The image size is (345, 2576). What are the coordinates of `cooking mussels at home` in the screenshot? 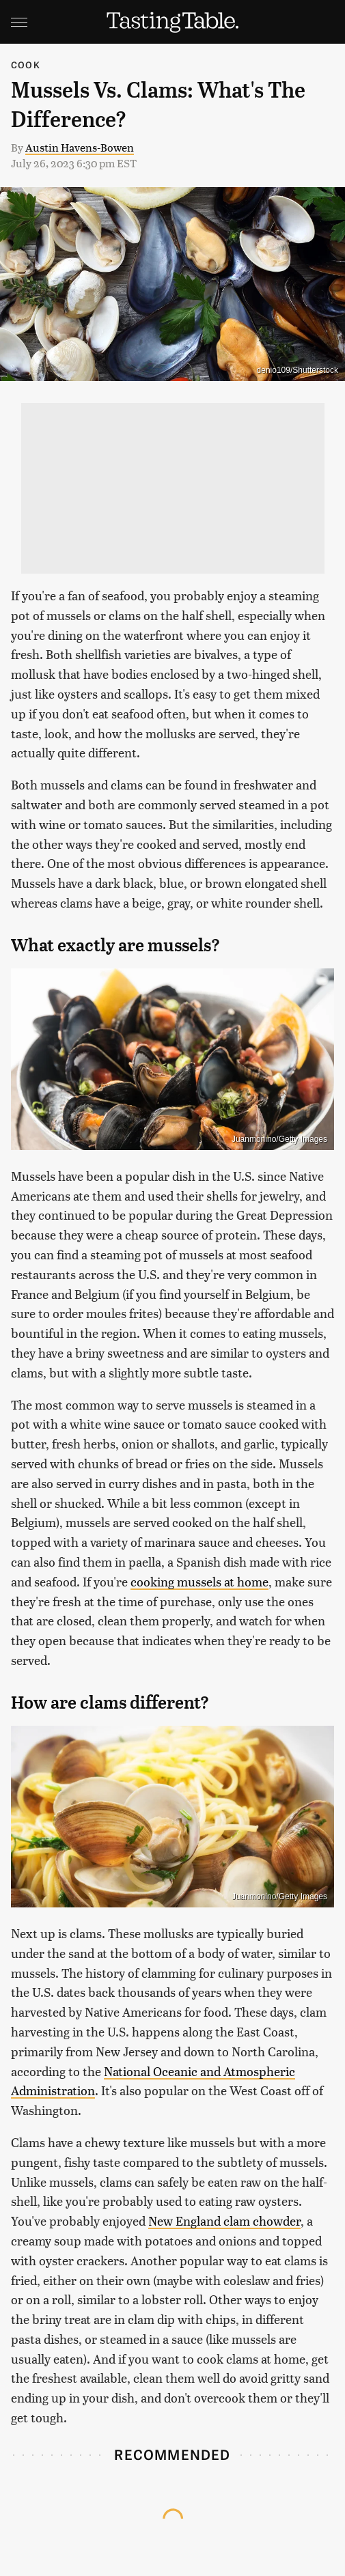 It's located at (199, 1581).